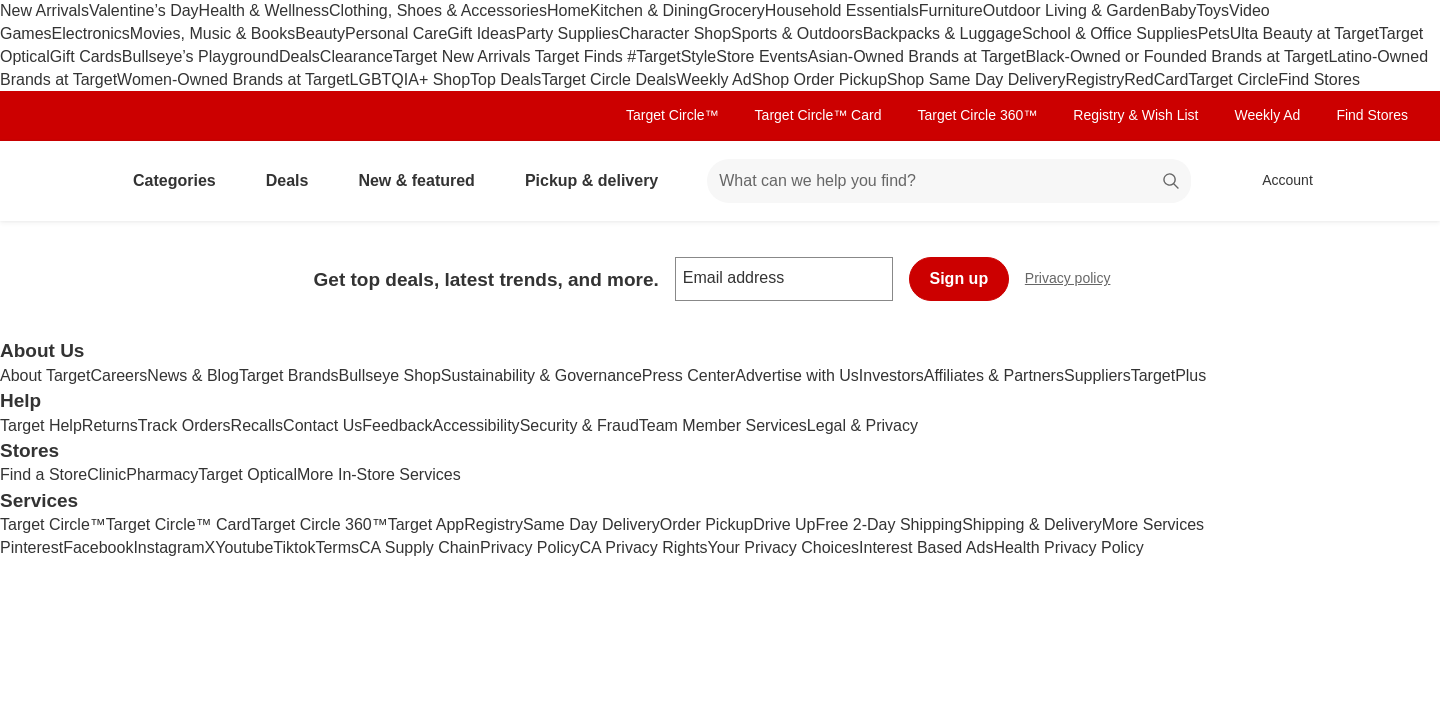 The image size is (1440, 720). What do you see at coordinates (1110, 33) in the screenshot?
I see `School & Office Supplies` at bounding box center [1110, 33].